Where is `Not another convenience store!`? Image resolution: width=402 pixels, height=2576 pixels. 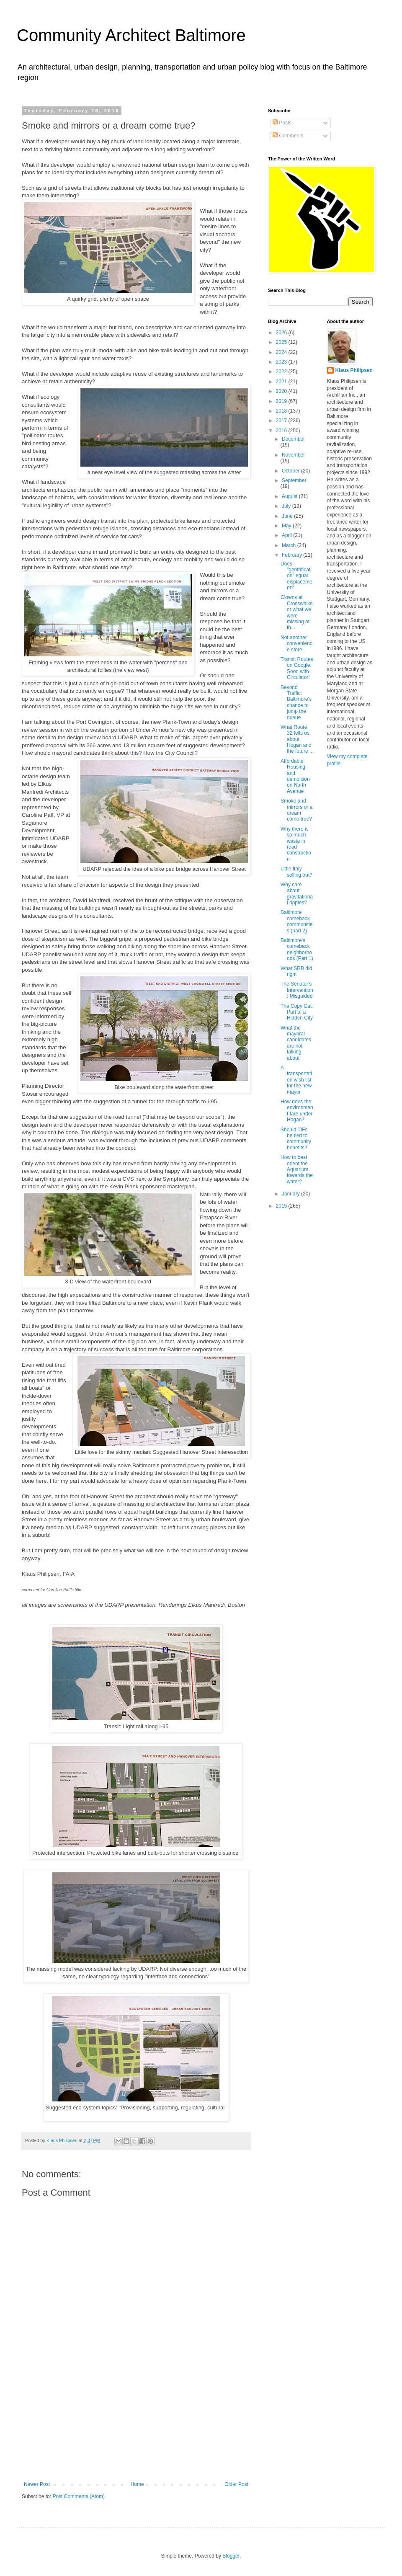
Not another convenience store! is located at coordinates (296, 644).